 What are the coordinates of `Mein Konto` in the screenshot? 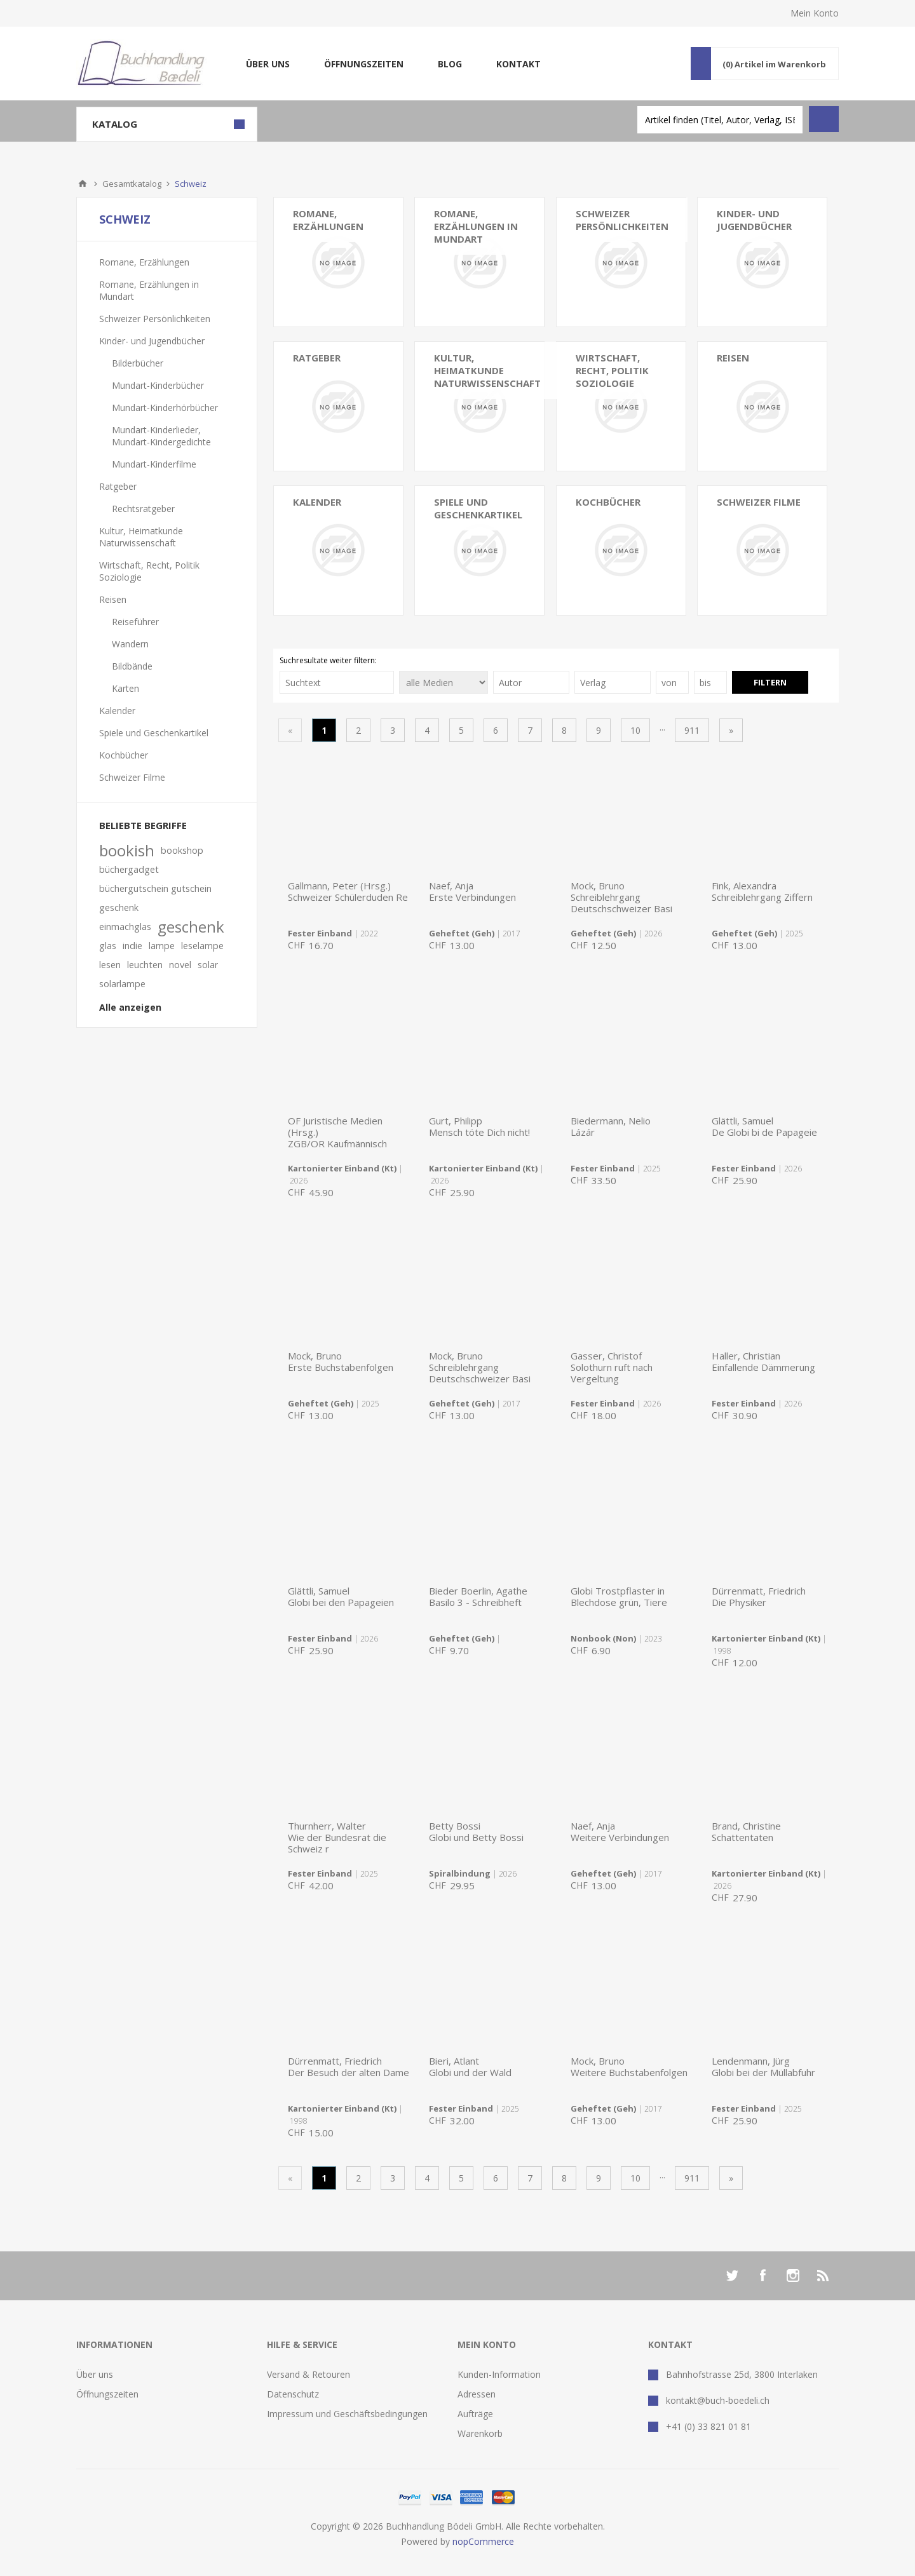 It's located at (814, 13).